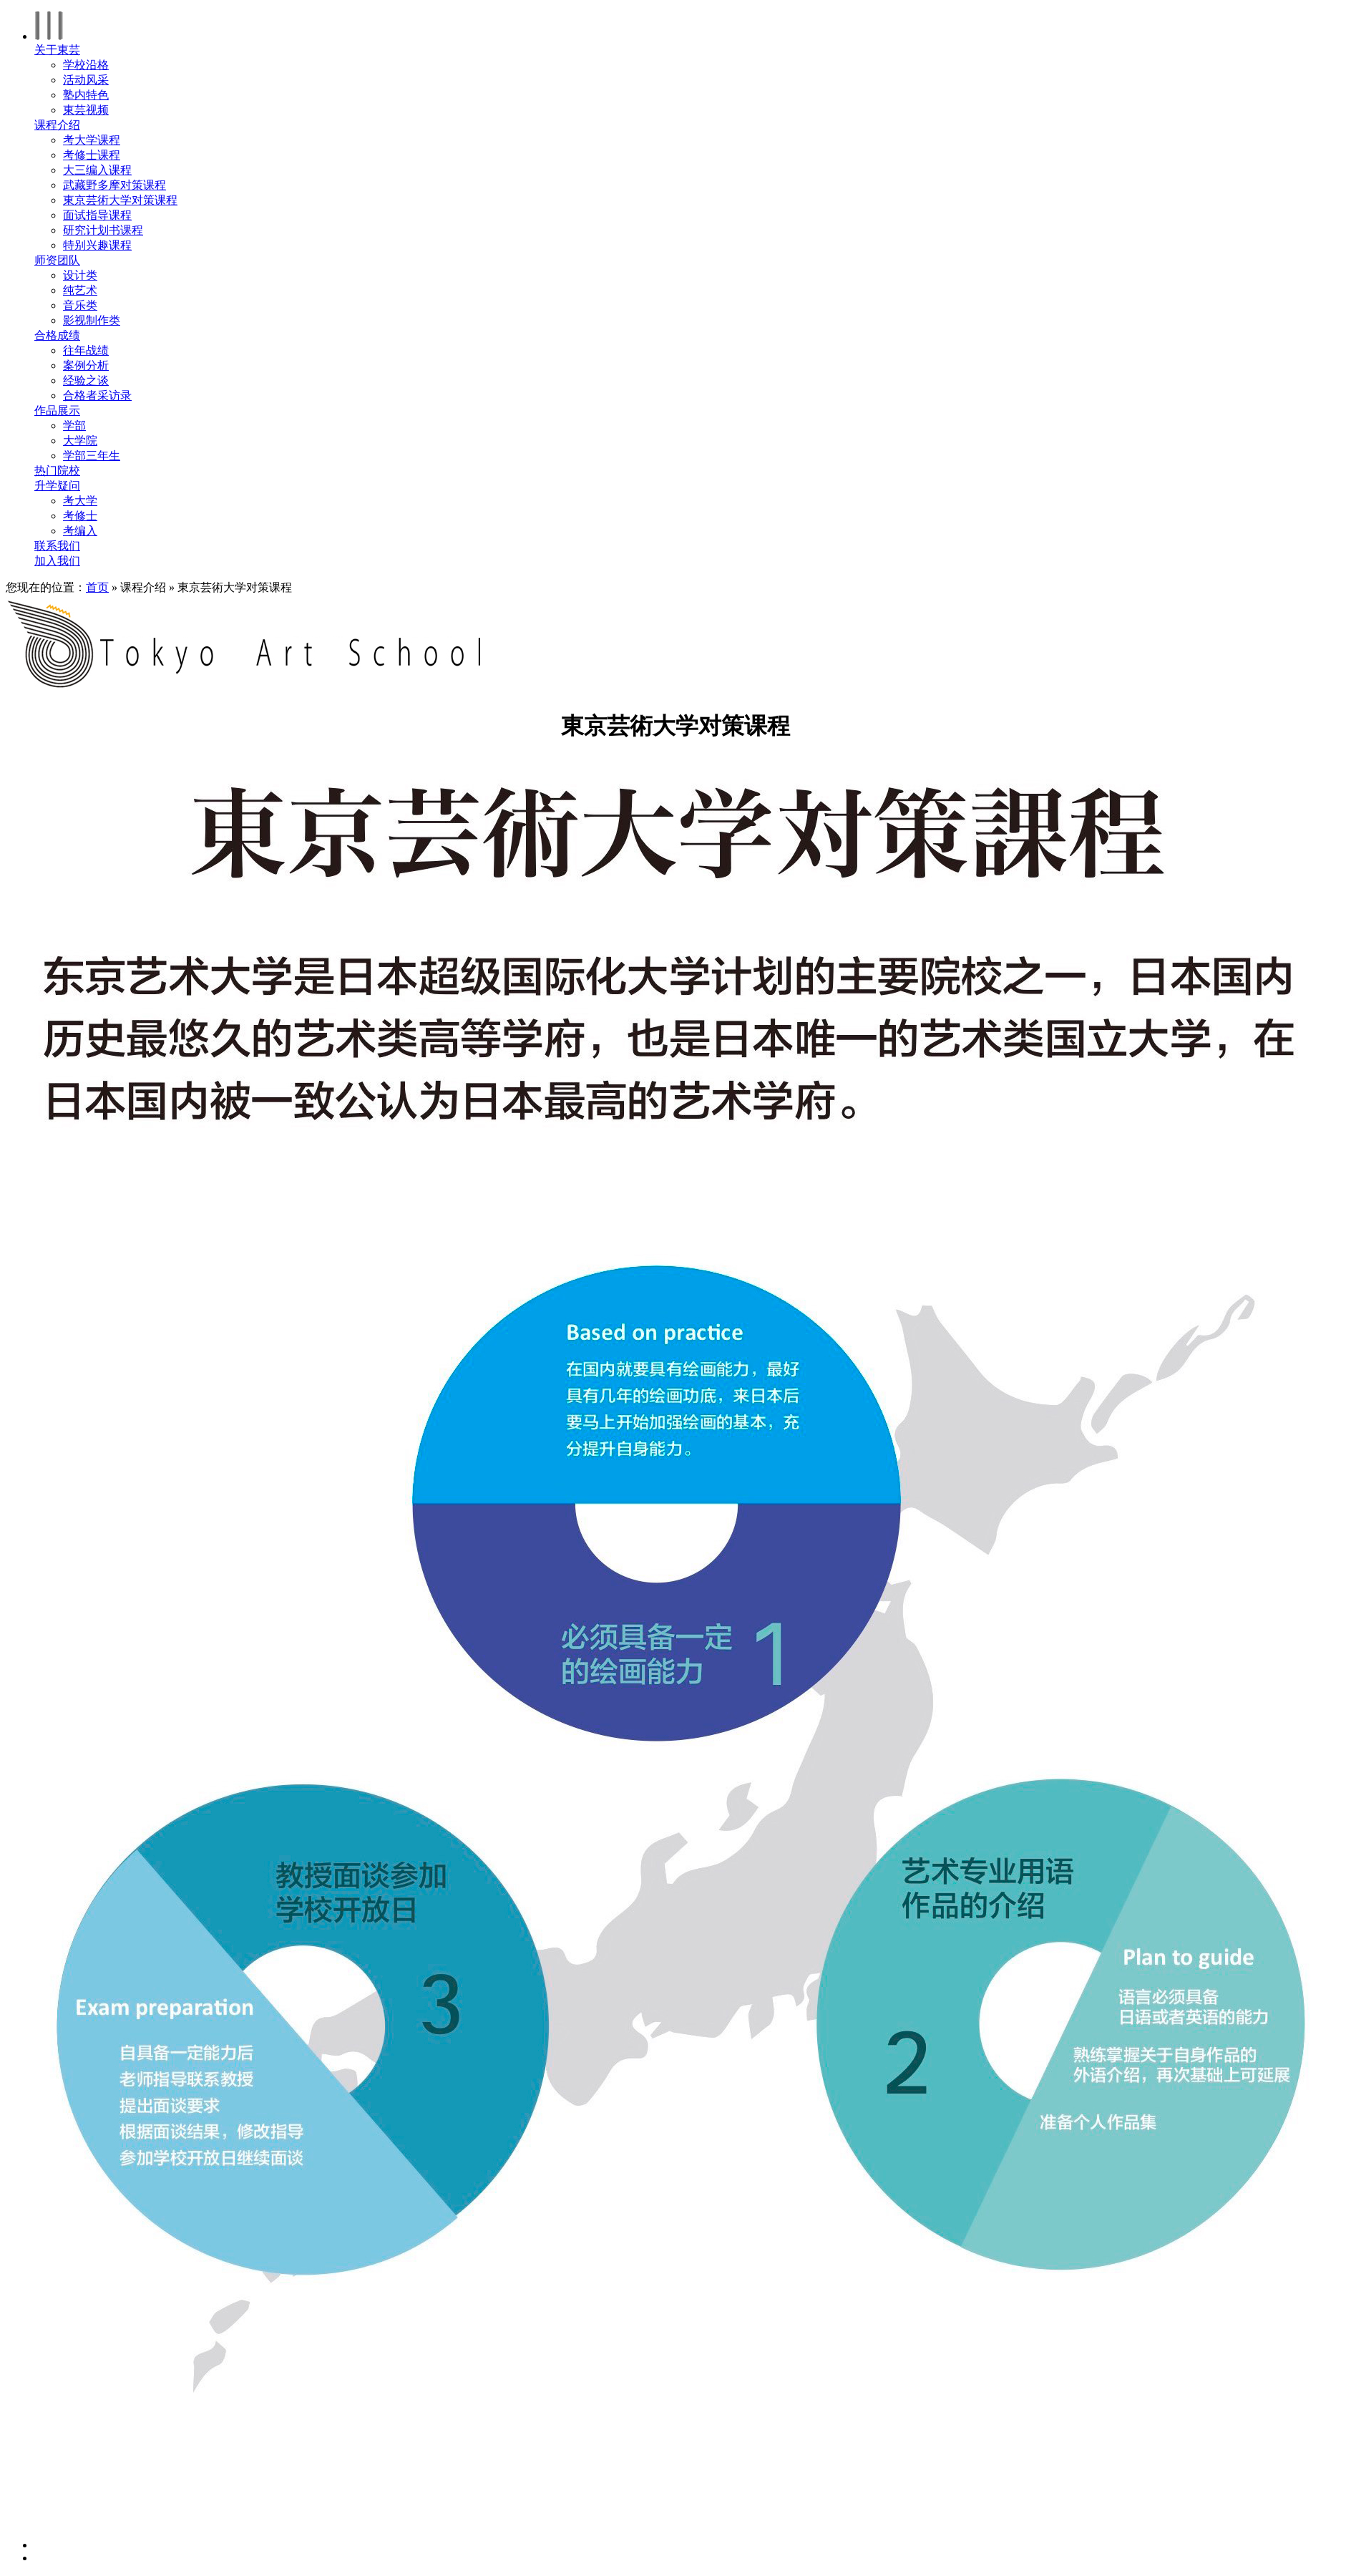 The image size is (1351, 2576). What do you see at coordinates (57, 260) in the screenshot?
I see `师资团队` at bounding box center [57, 260].